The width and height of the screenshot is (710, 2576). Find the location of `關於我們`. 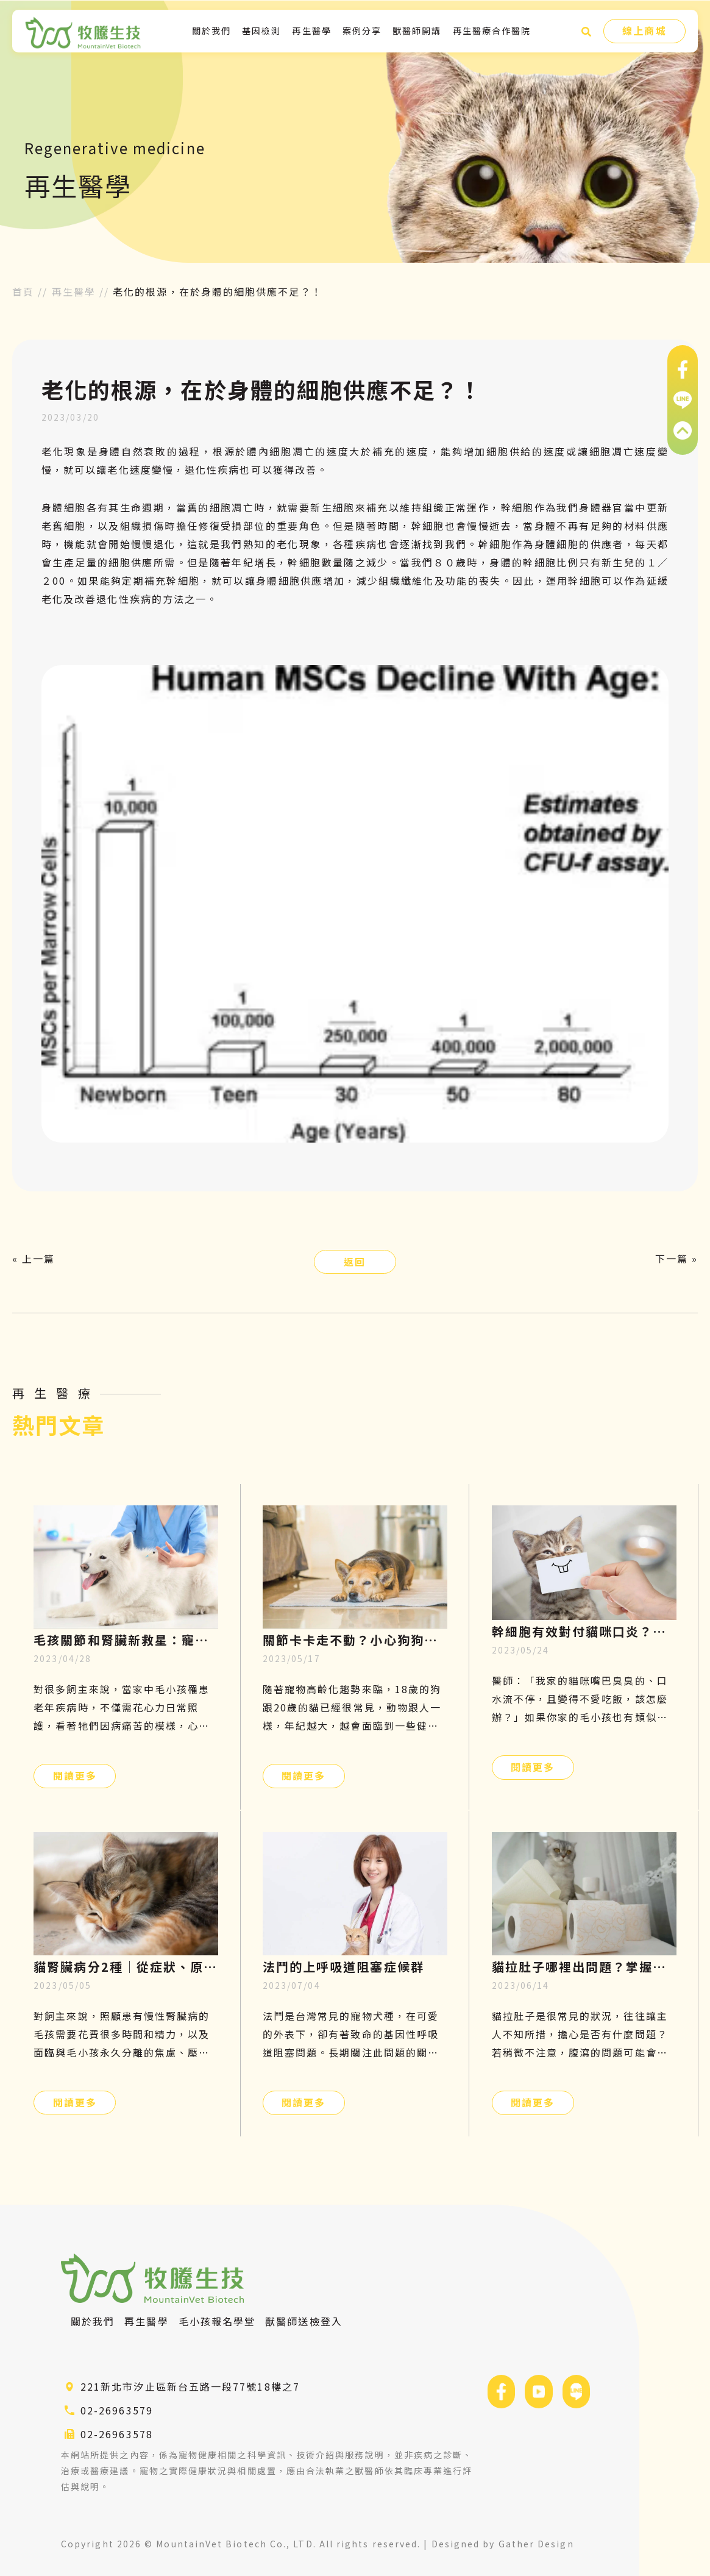

關於我們 is located at coordinates (211, 30).